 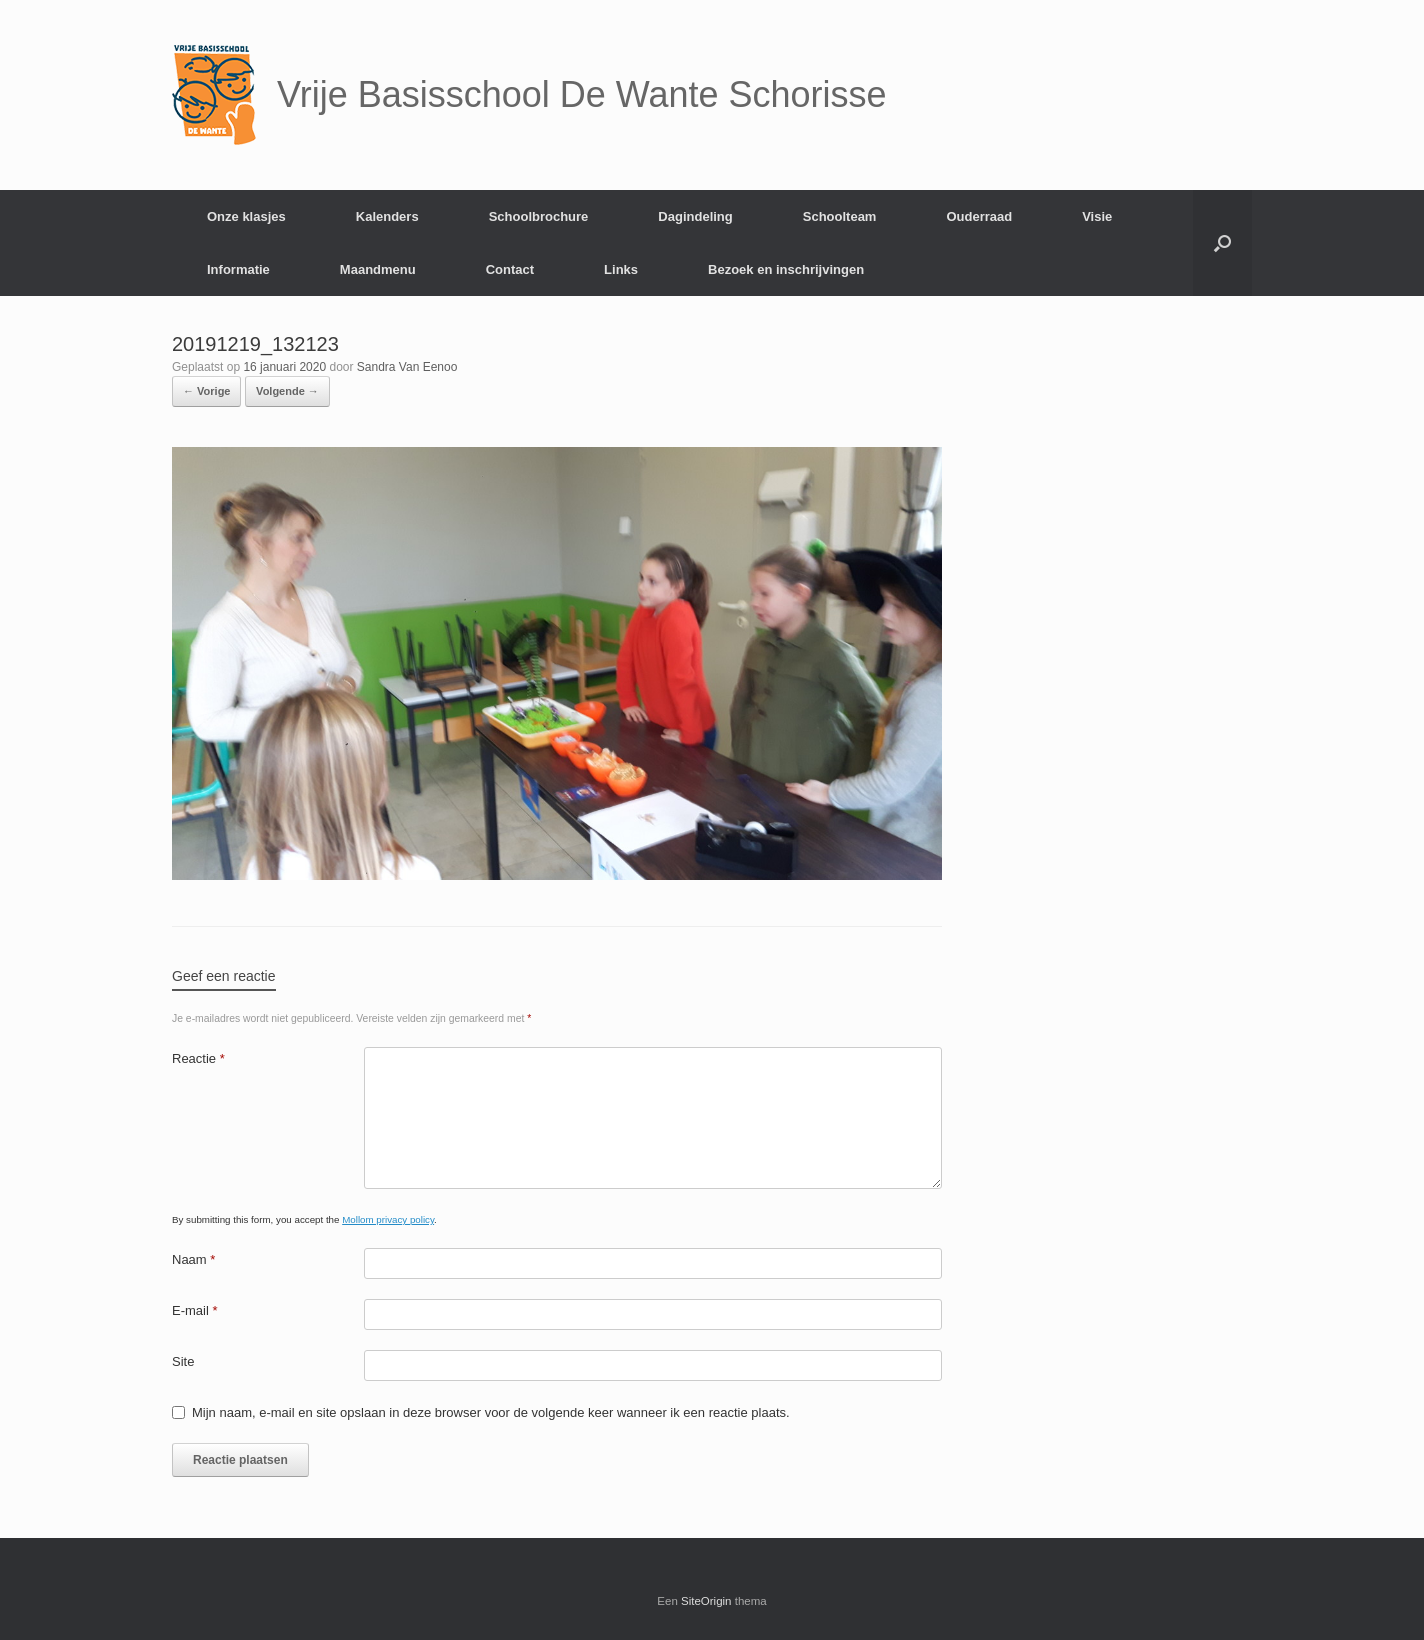 I want to click on [Open het zoeken], so click(x=1222, y=243).